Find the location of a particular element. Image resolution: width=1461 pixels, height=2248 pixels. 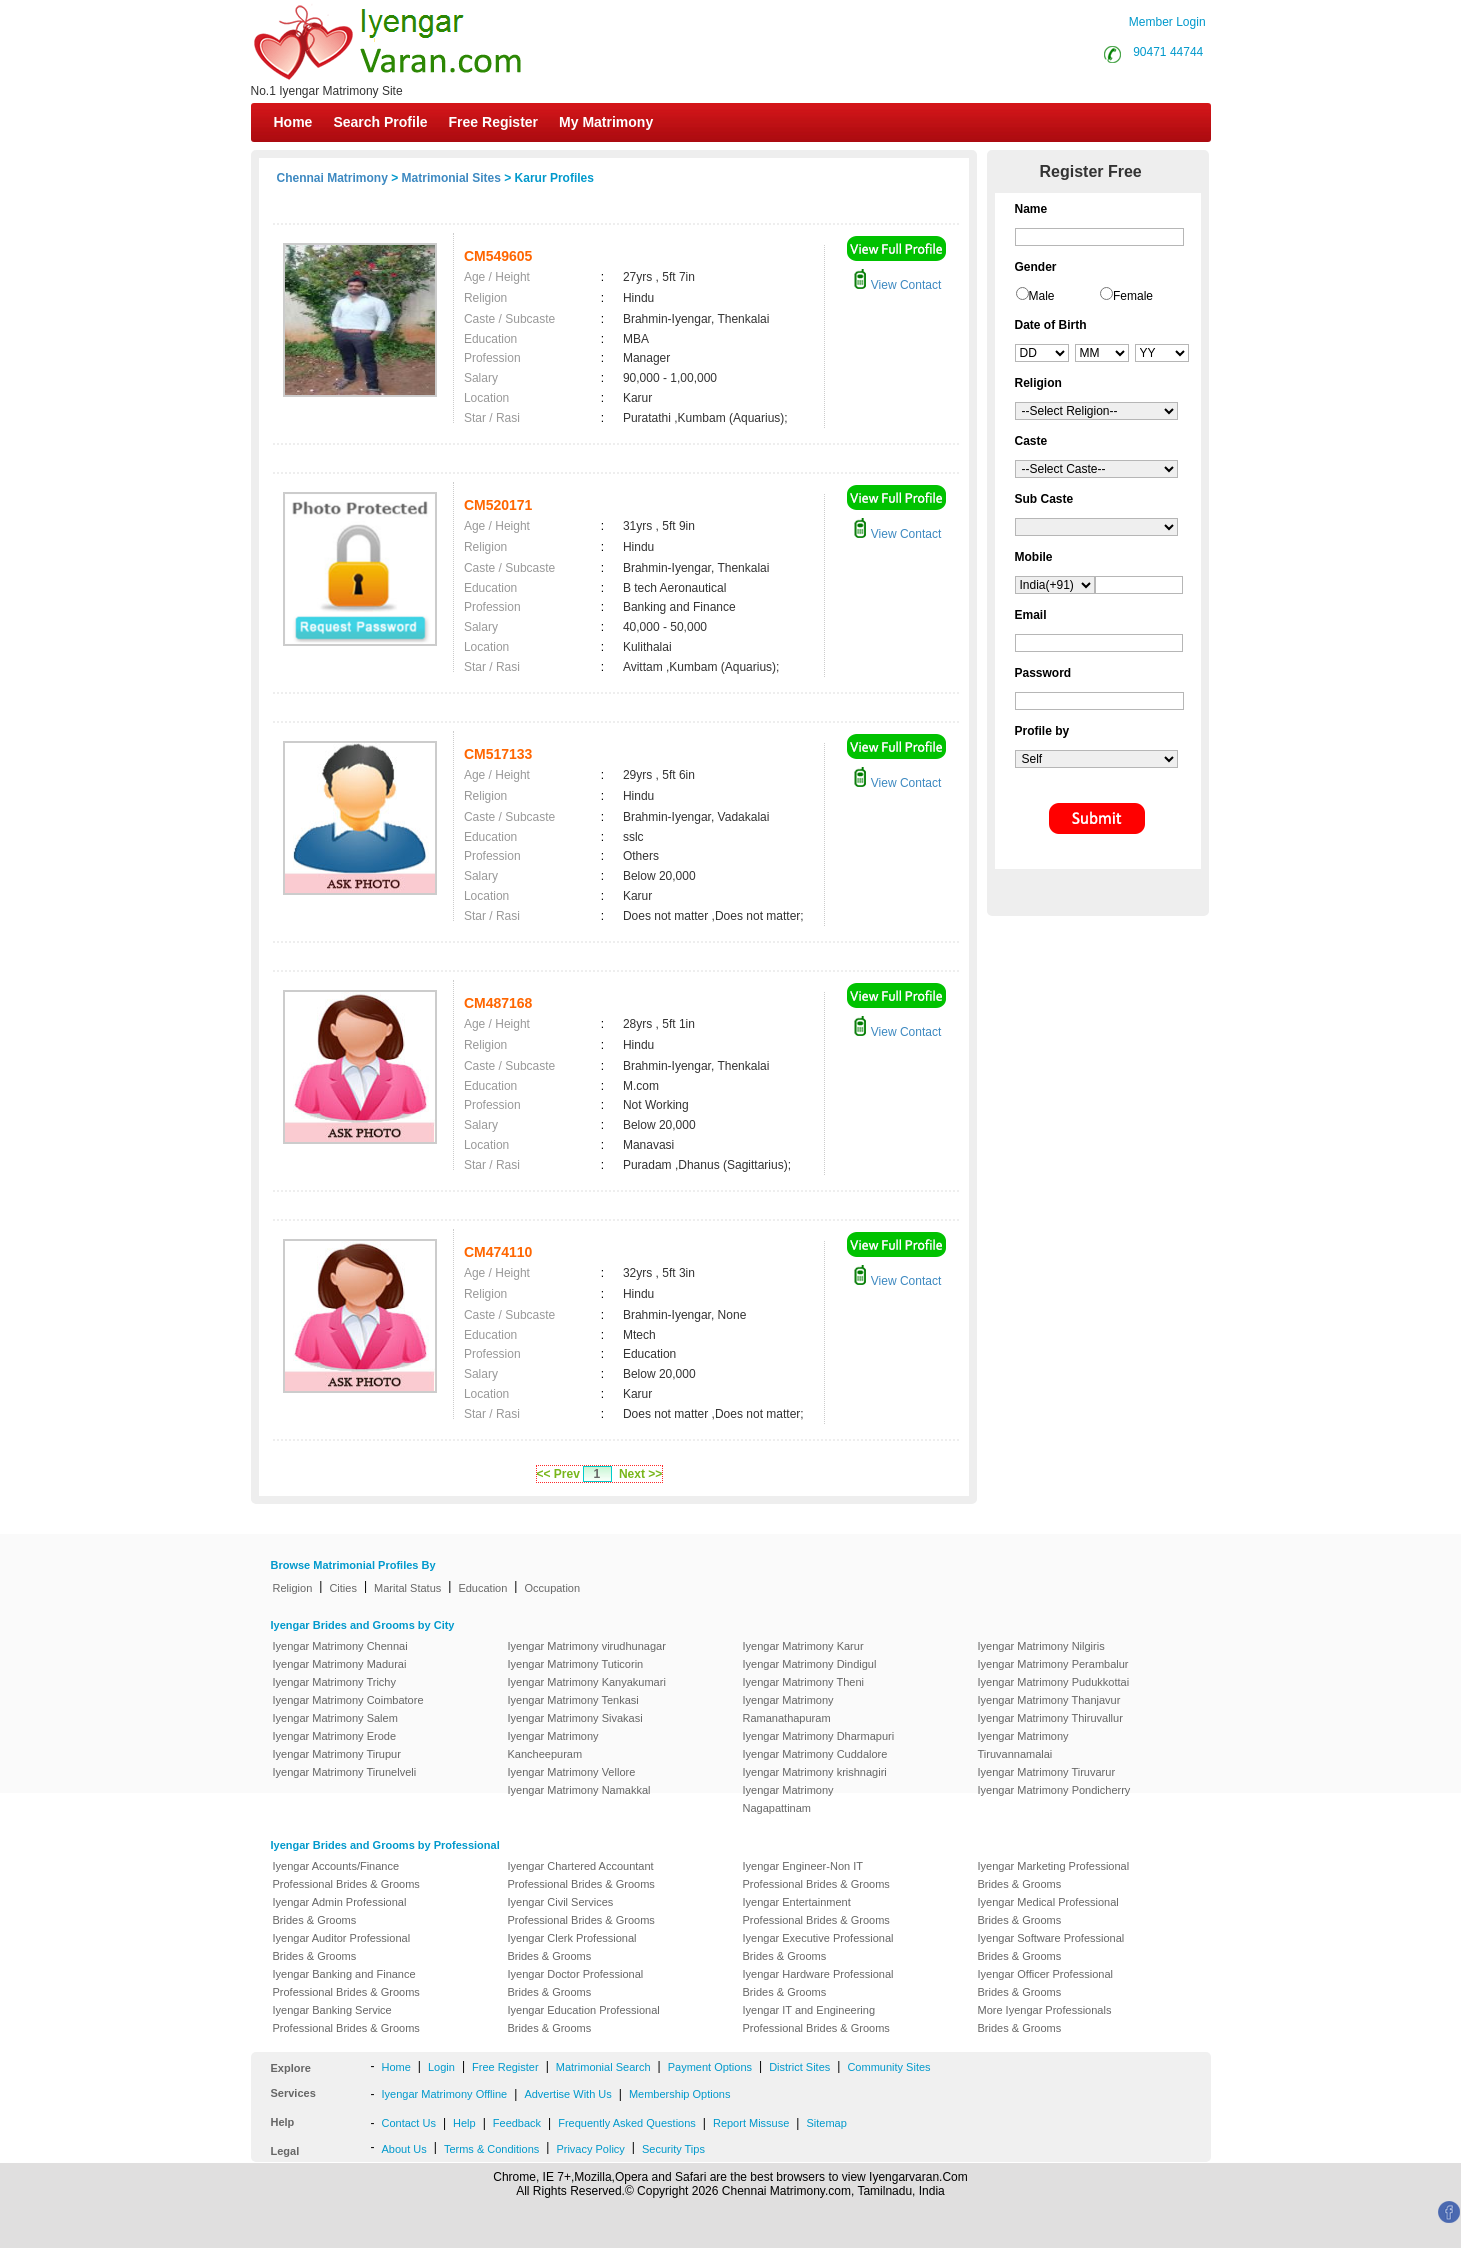

Iyengar Hardware Professional Brides & Grooms is located at coordinates (818, 1983).